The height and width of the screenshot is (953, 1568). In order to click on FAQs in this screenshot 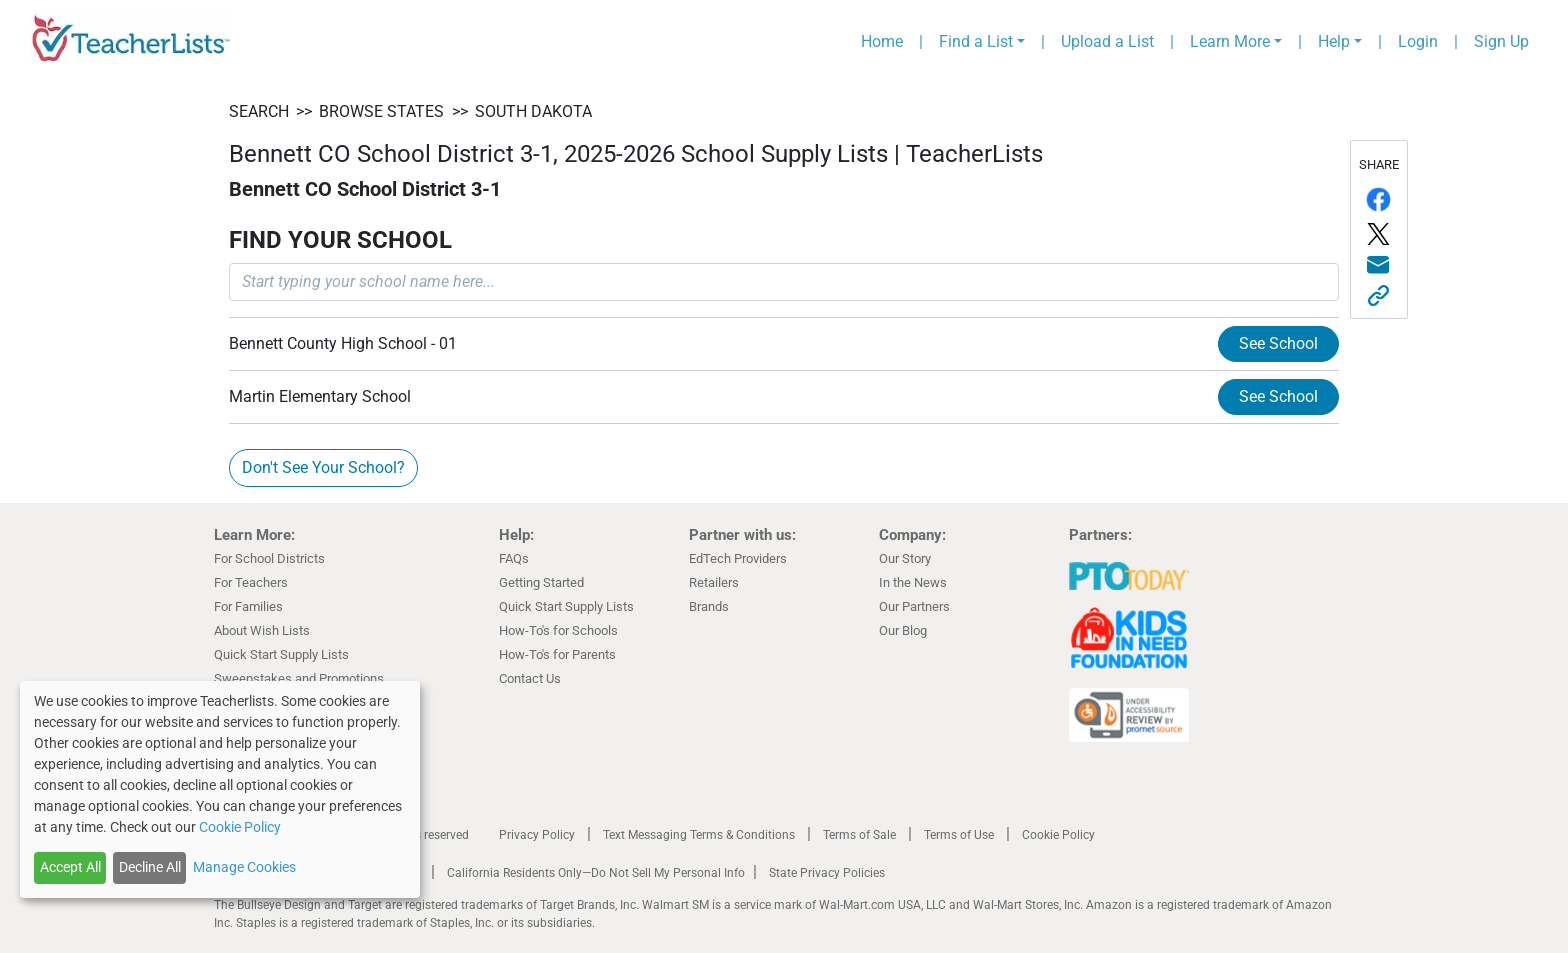, I will do `click(514, 558)`.